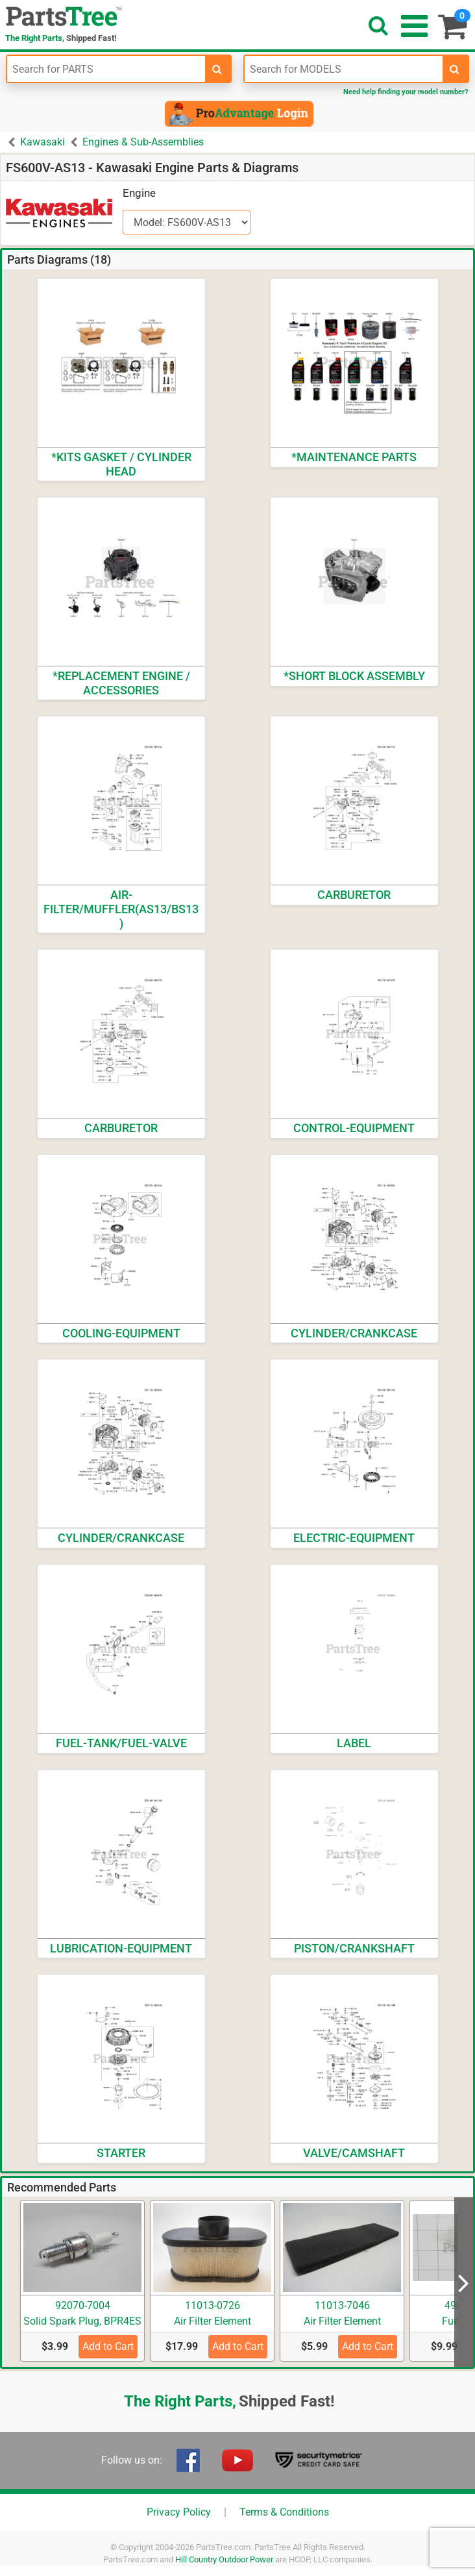 This screenshot has height=2576, width=475. I want to click on Terms & Conditions, so click(284, 2512).